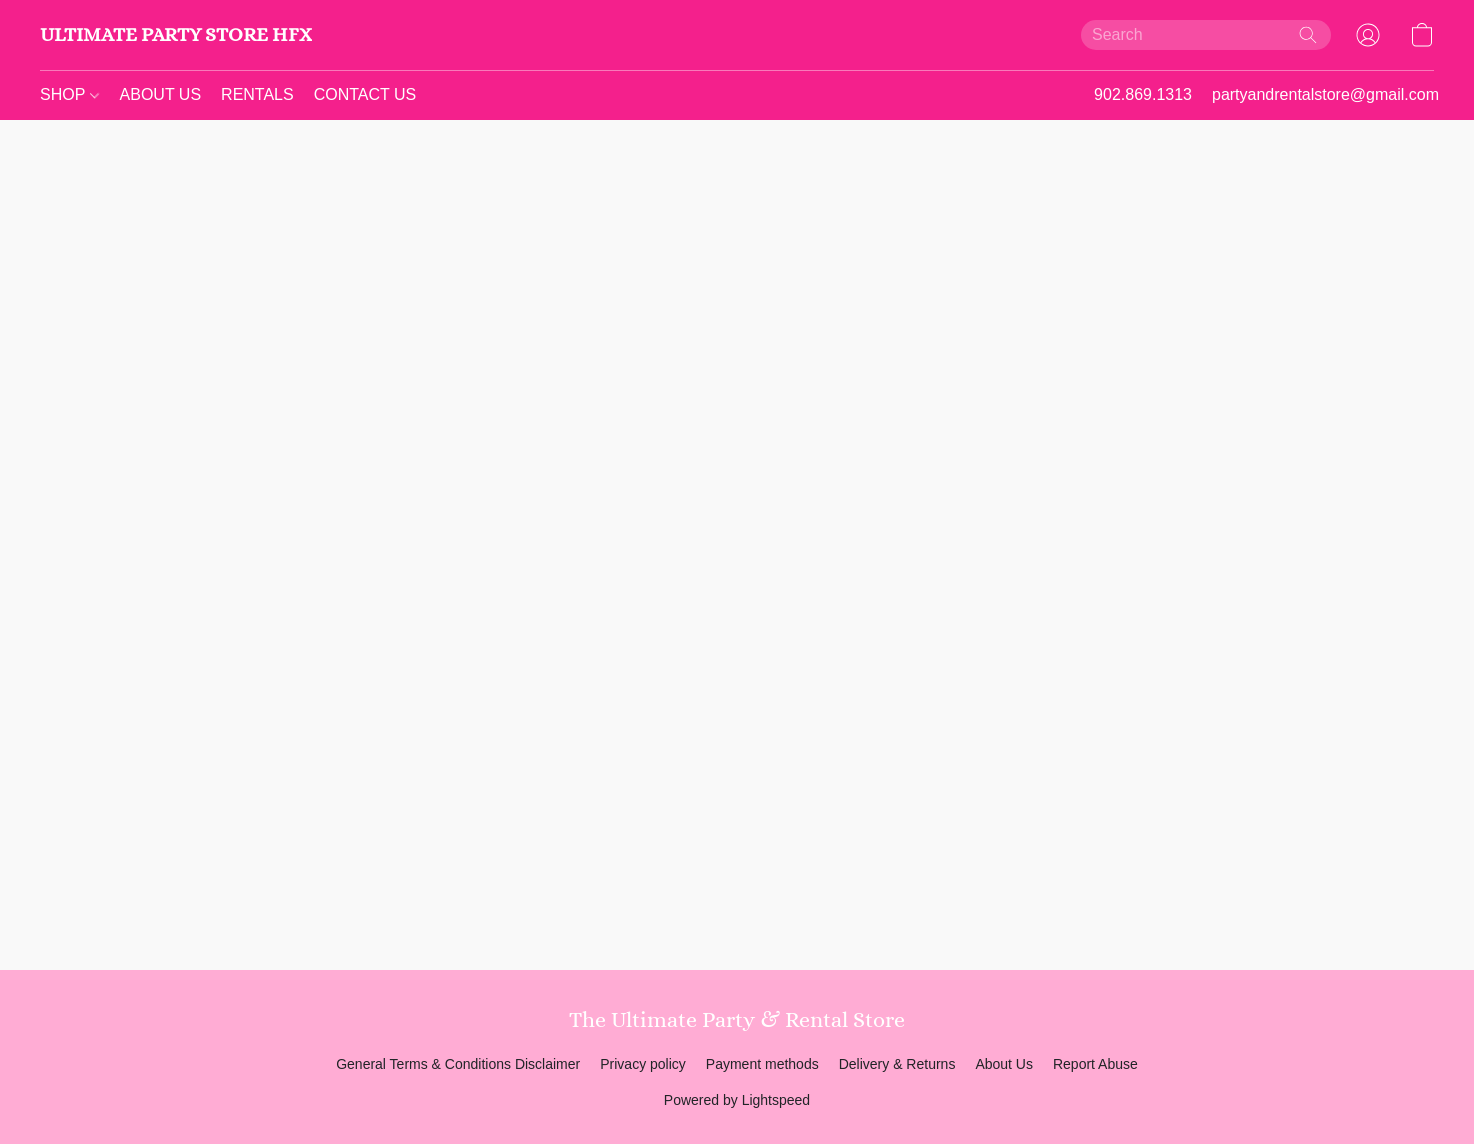 This screenshot has height=1144, width=1474. What do you see at coordinates (161, 94) in the screenshot?
I see `ABOUT US` at bounding box center [161, 94].